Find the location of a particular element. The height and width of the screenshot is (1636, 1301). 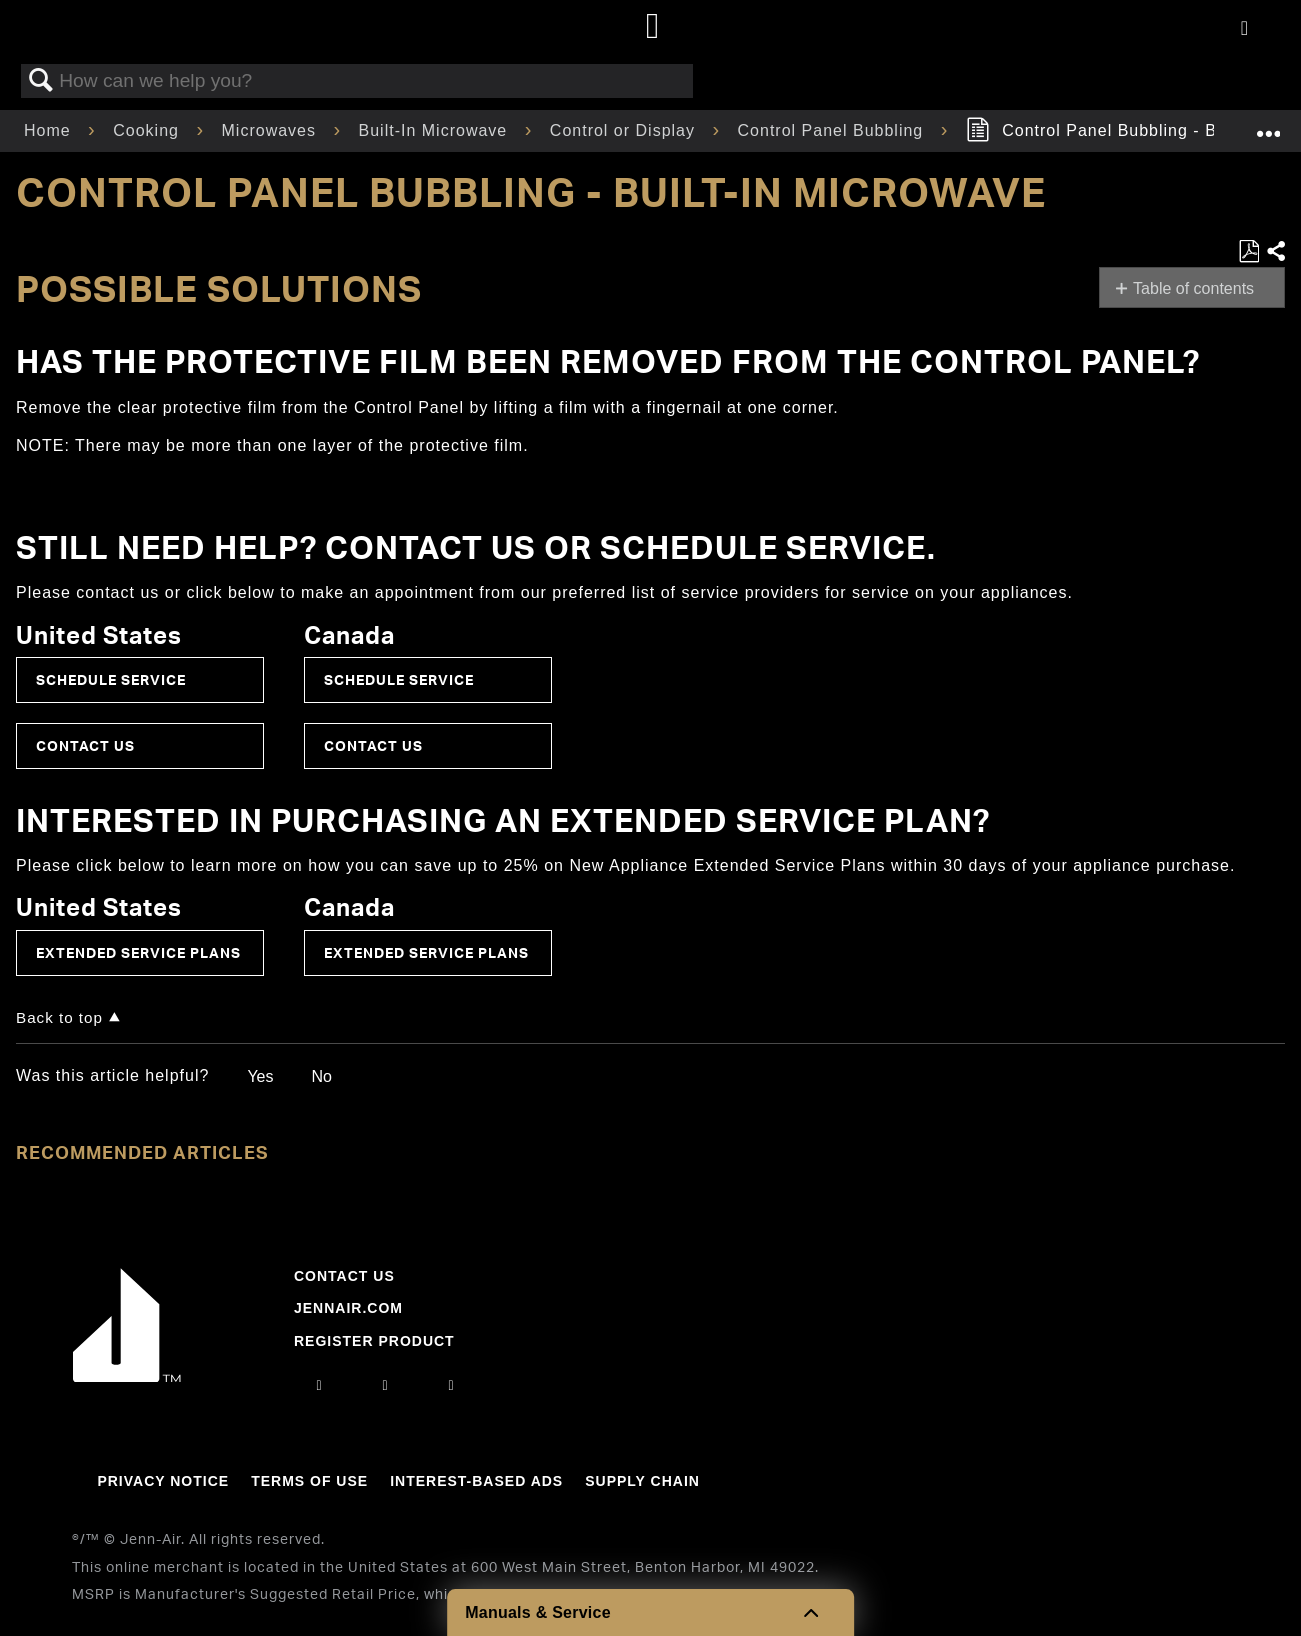

Save as PDF is located at coordinates (1248, 252).